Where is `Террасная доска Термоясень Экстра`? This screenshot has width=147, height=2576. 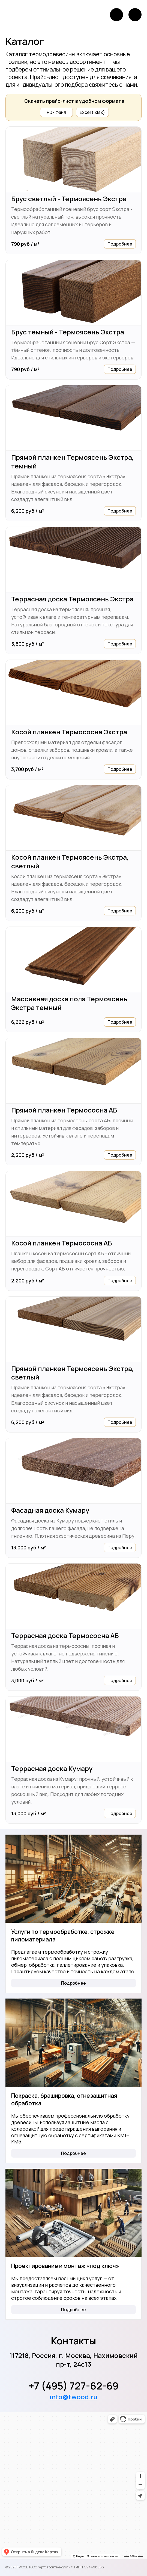
Террасная доска Термоясень Экстра is located at coordinates (72, 599).